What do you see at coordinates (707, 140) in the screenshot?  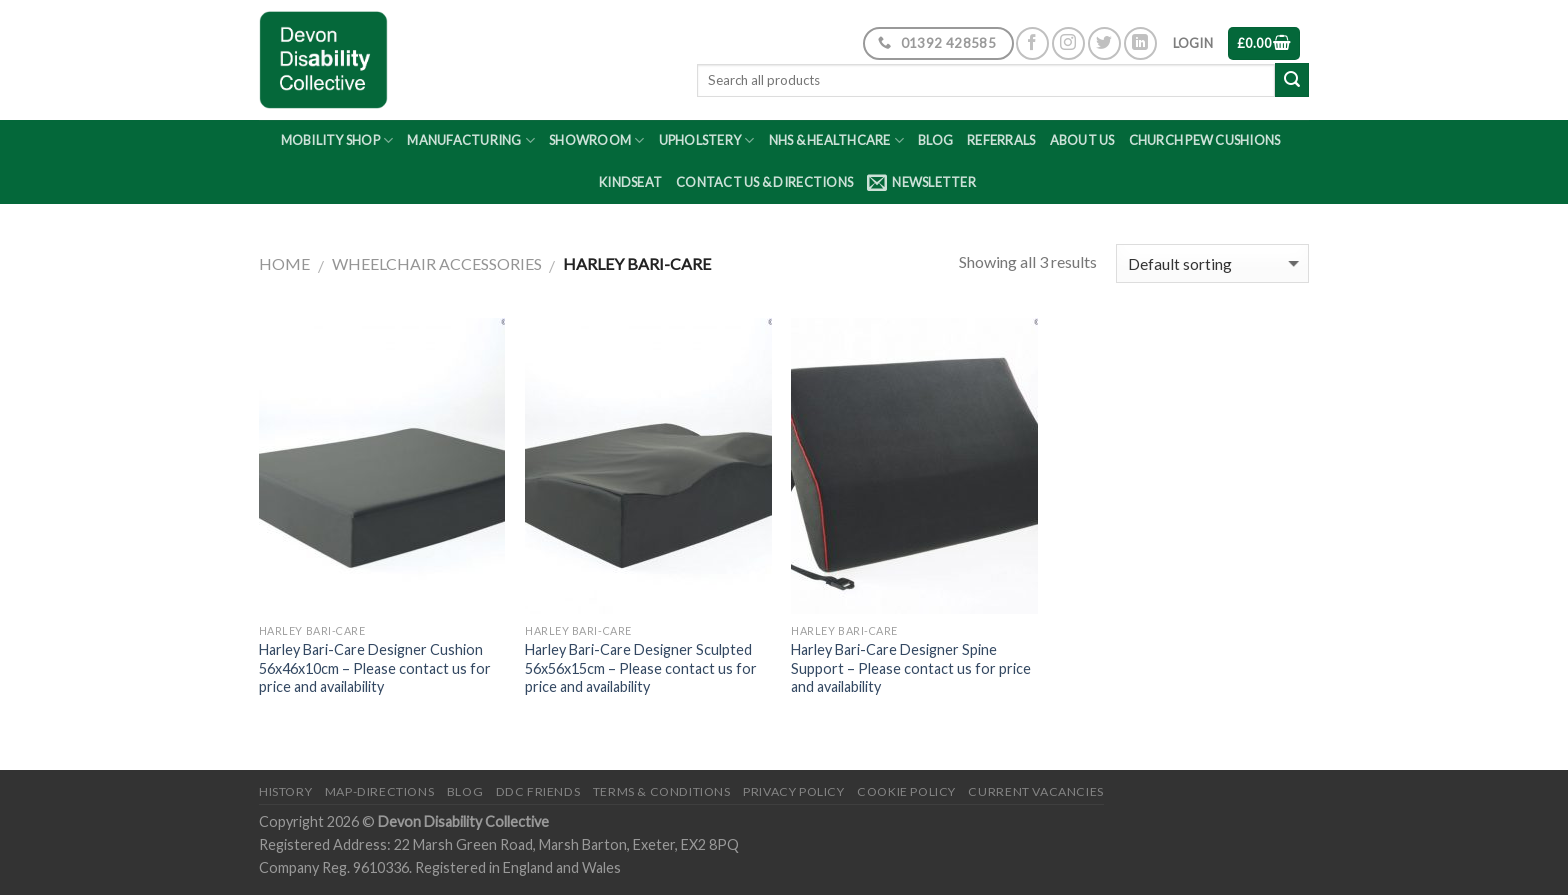 I see `Upholstery` at bounding box center [707, 140].